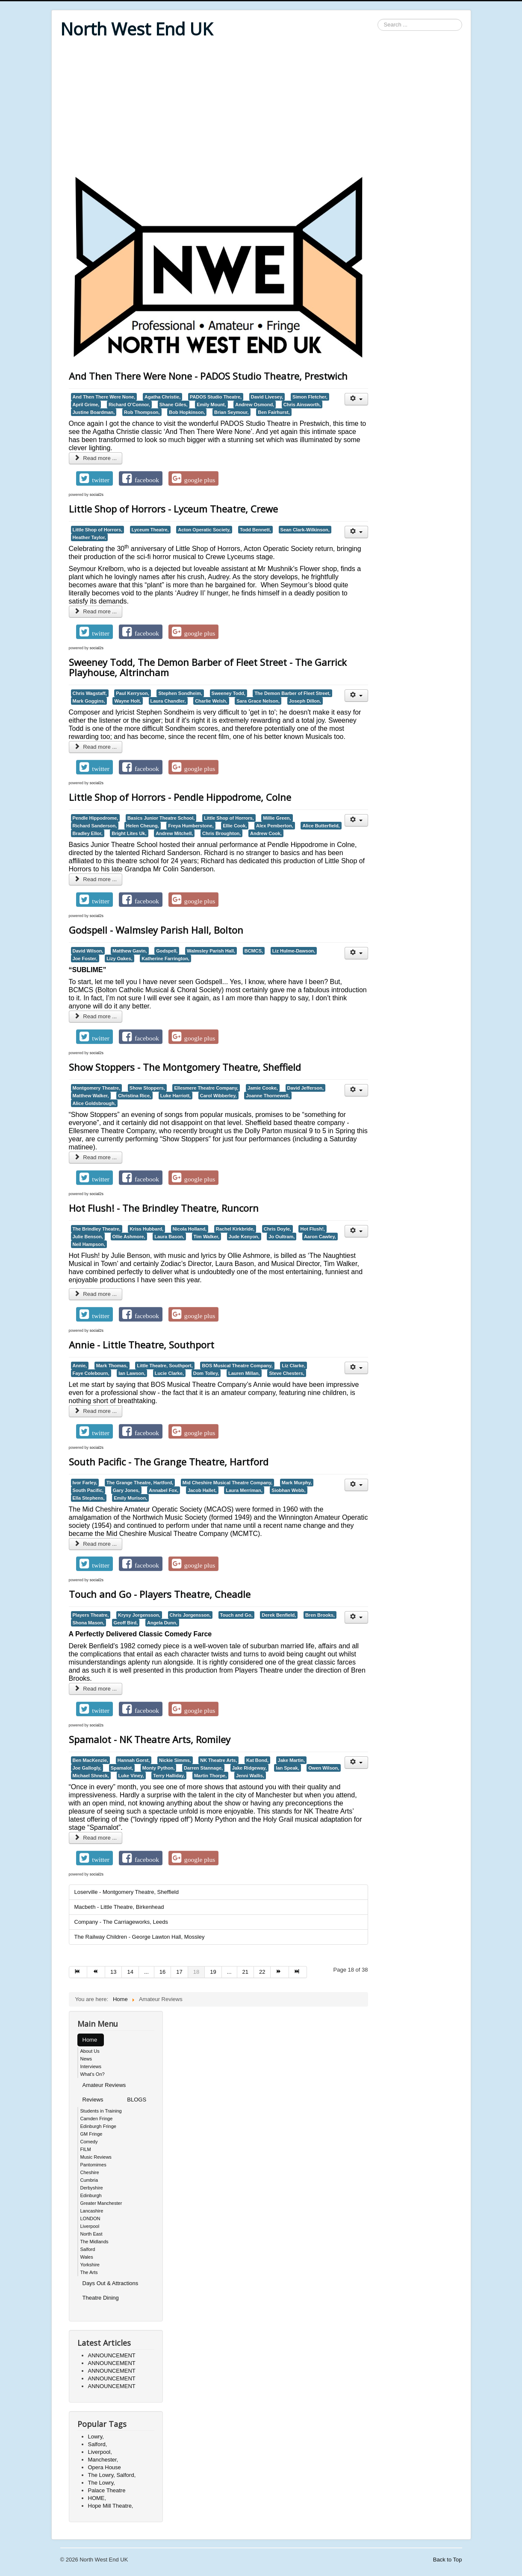 The width and height of the screenshot is (522, 2576). What do you see at coordinates (227, 1482) in the screenshot?
I see `Mid Cheshire Musical Theatre Company,` at bounding box center [227, 1482].